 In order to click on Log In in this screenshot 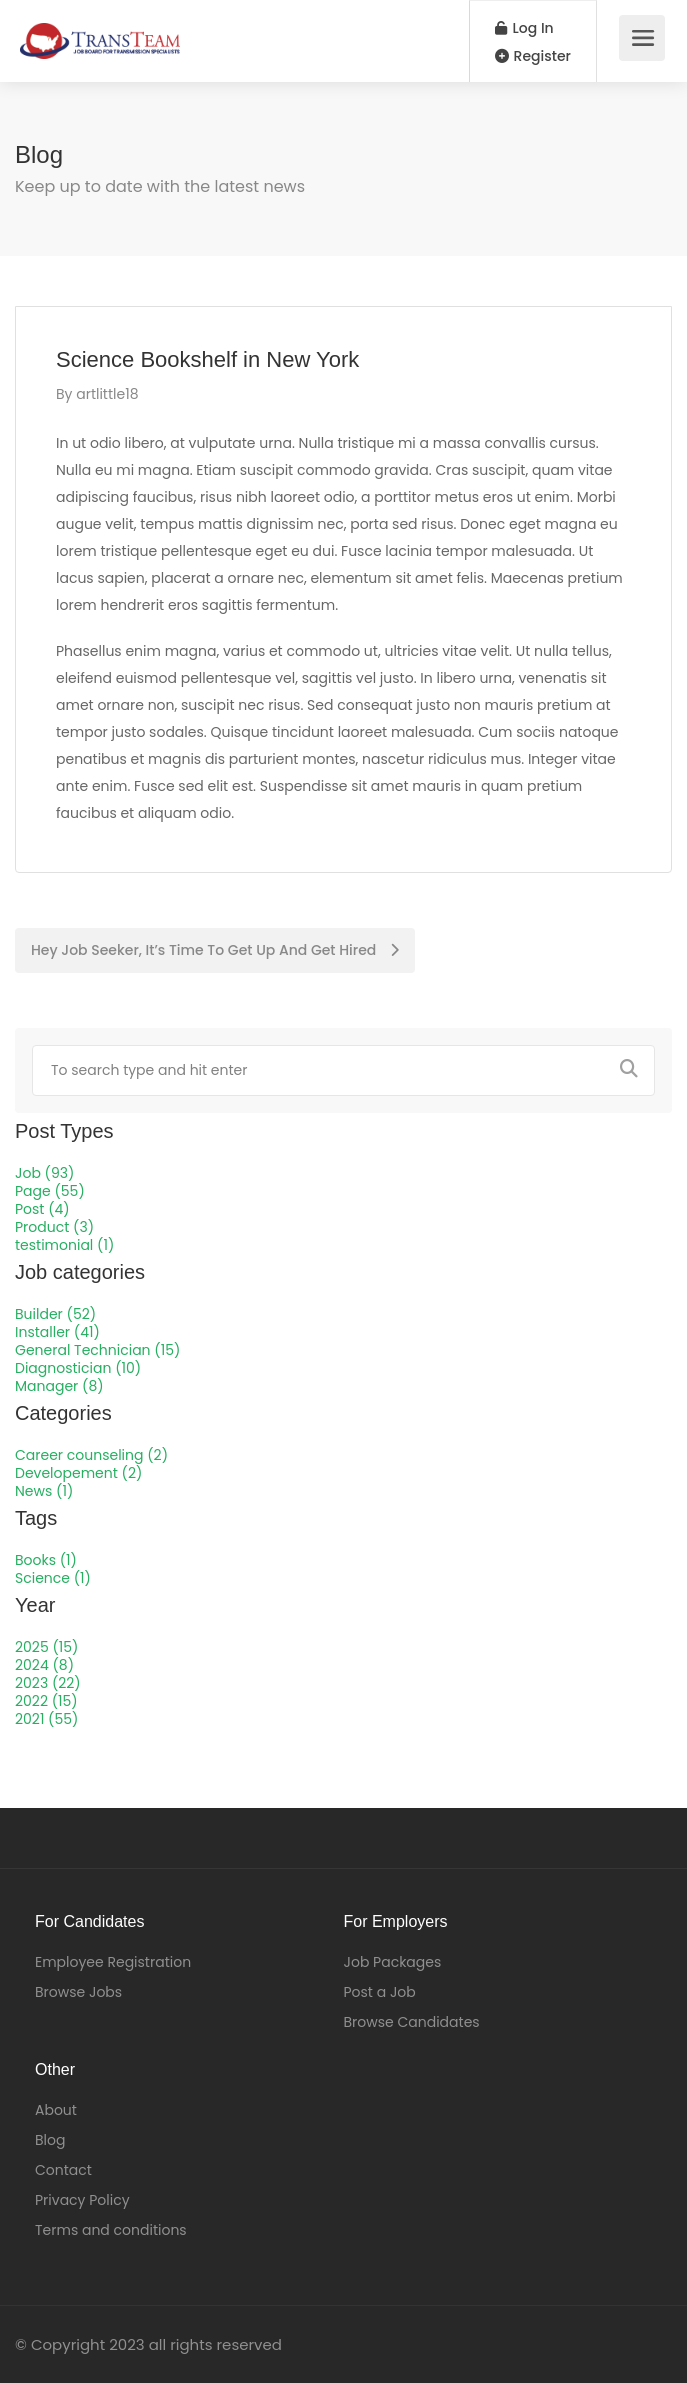, I will do `click(524, 28)`.